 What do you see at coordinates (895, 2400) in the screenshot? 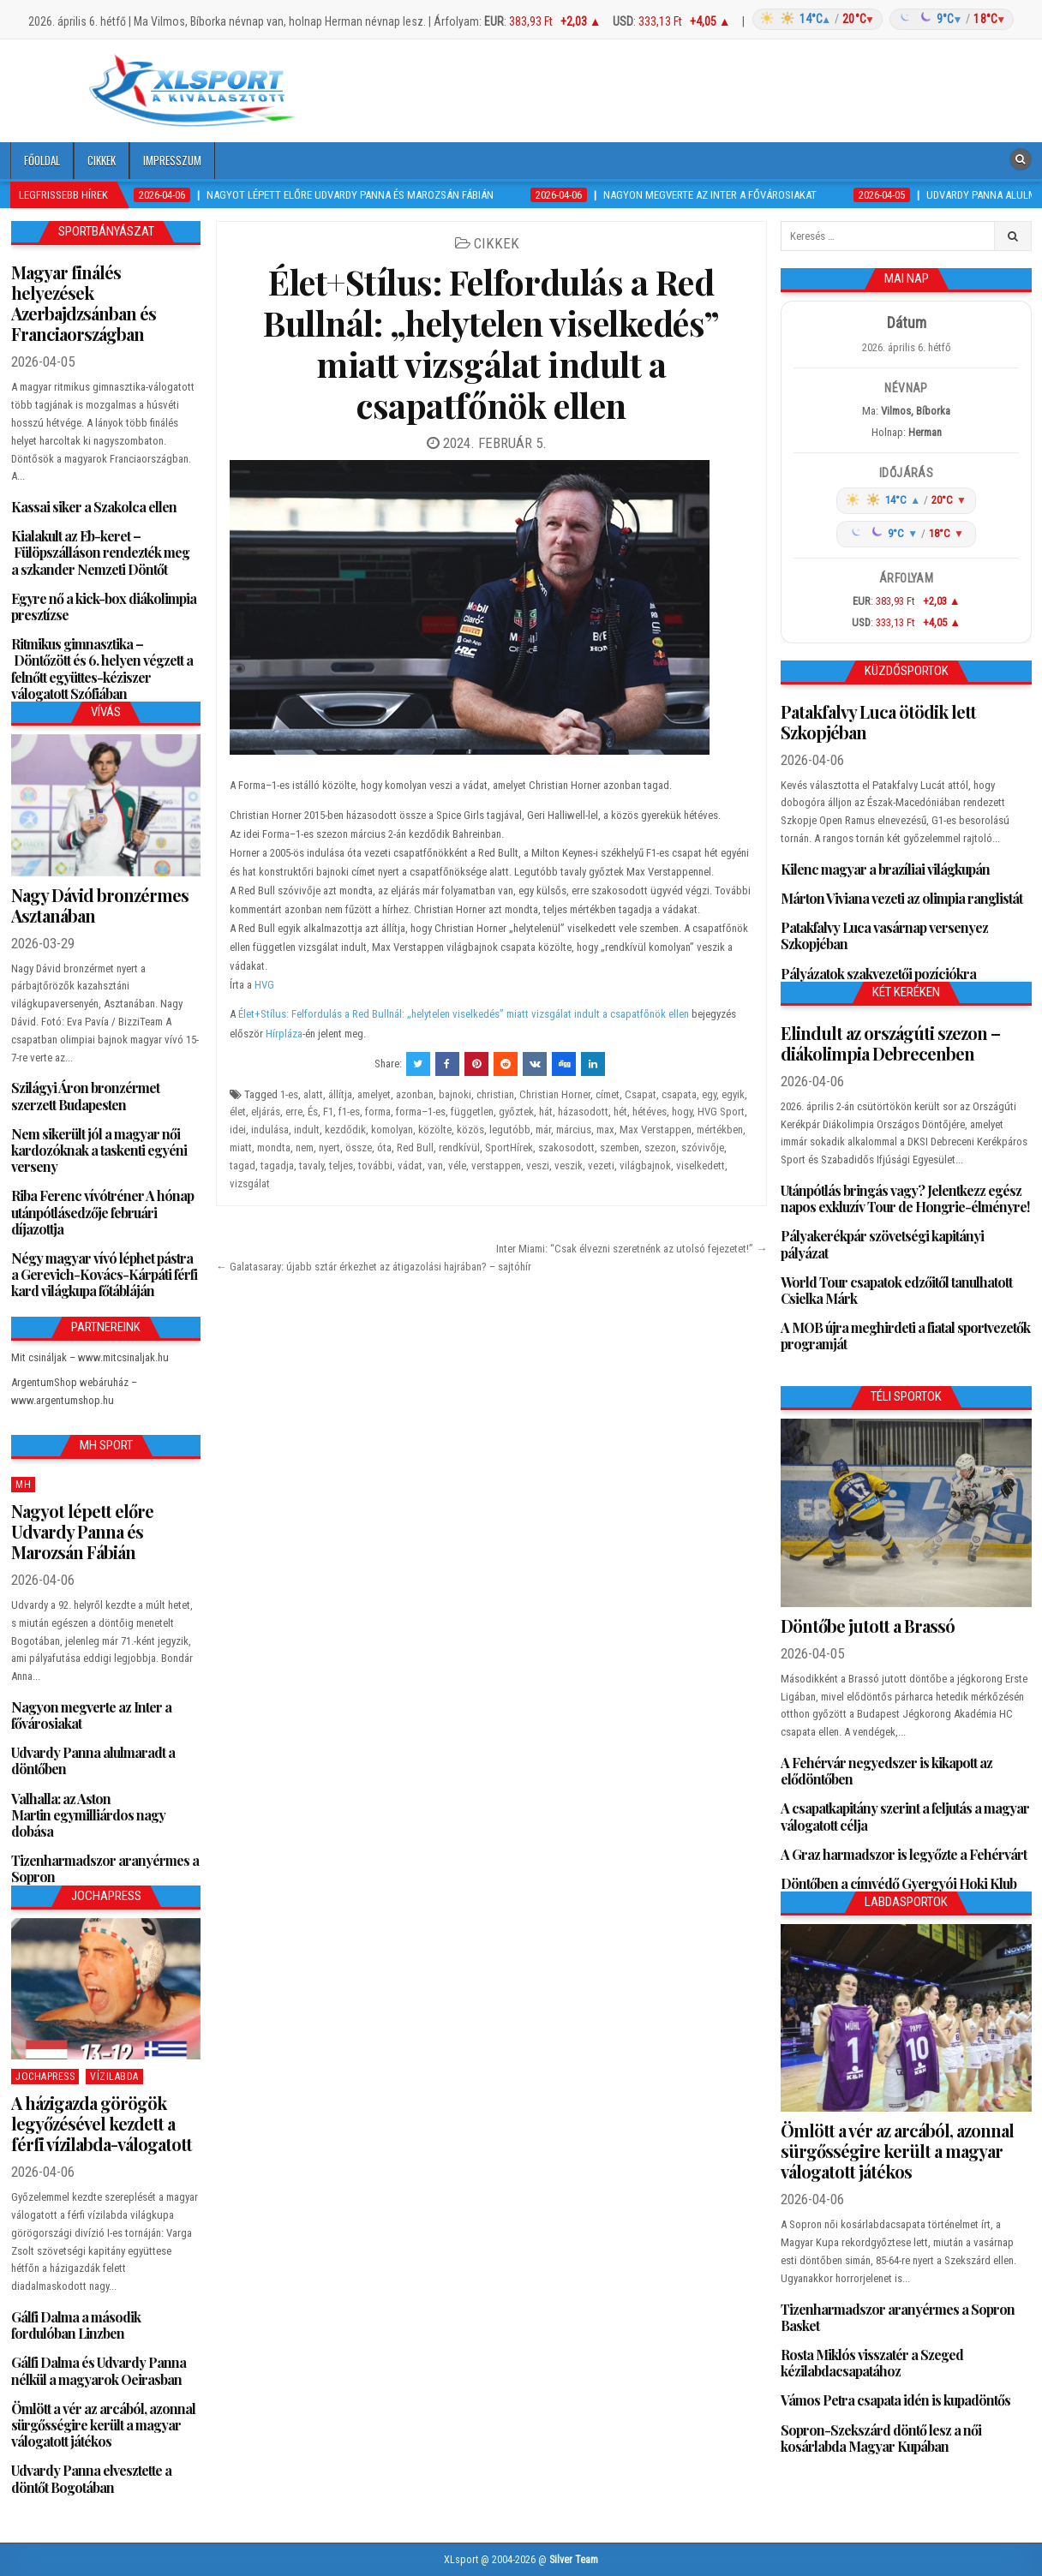
I see `Vámos Petra csapata idén is kupadöntős` at bounding box center [895, 2400].